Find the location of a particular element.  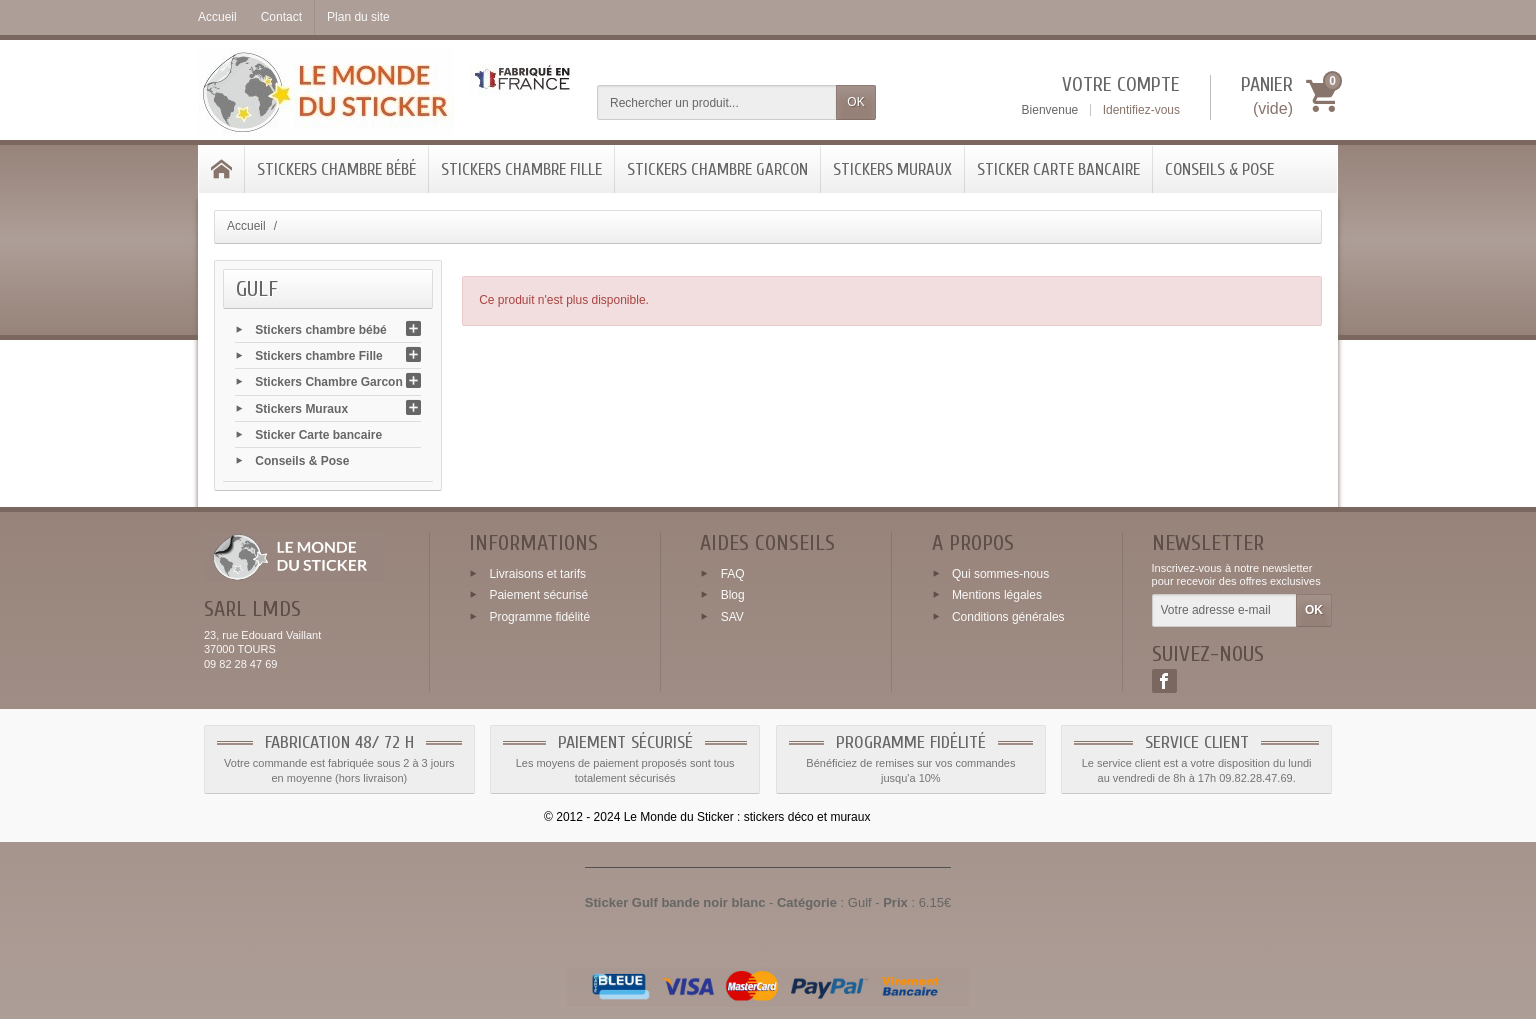

Stickers chambre bébé is located at coordinates (336, 169).